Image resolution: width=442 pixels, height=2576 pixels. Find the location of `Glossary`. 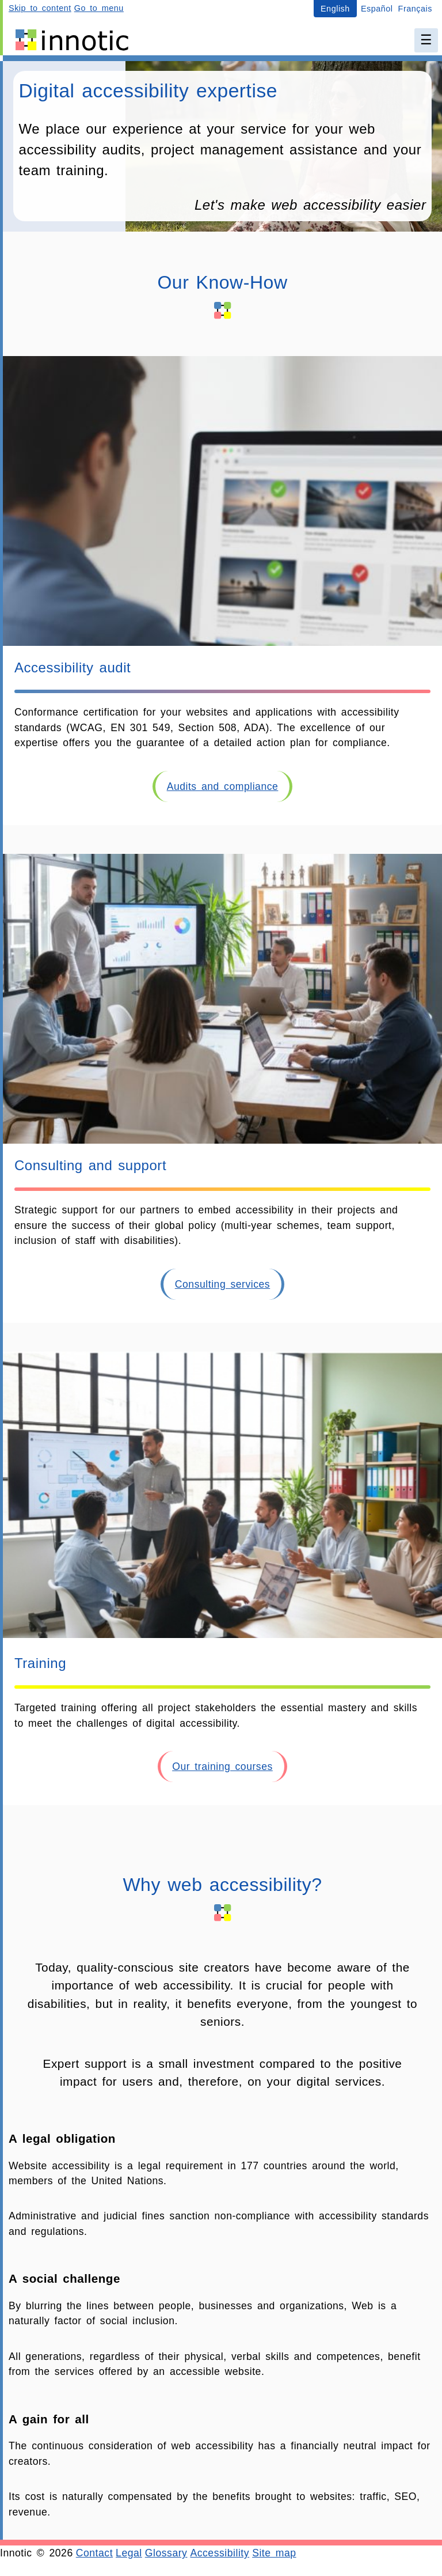

Glossary is located at coordinates (166, 2553).